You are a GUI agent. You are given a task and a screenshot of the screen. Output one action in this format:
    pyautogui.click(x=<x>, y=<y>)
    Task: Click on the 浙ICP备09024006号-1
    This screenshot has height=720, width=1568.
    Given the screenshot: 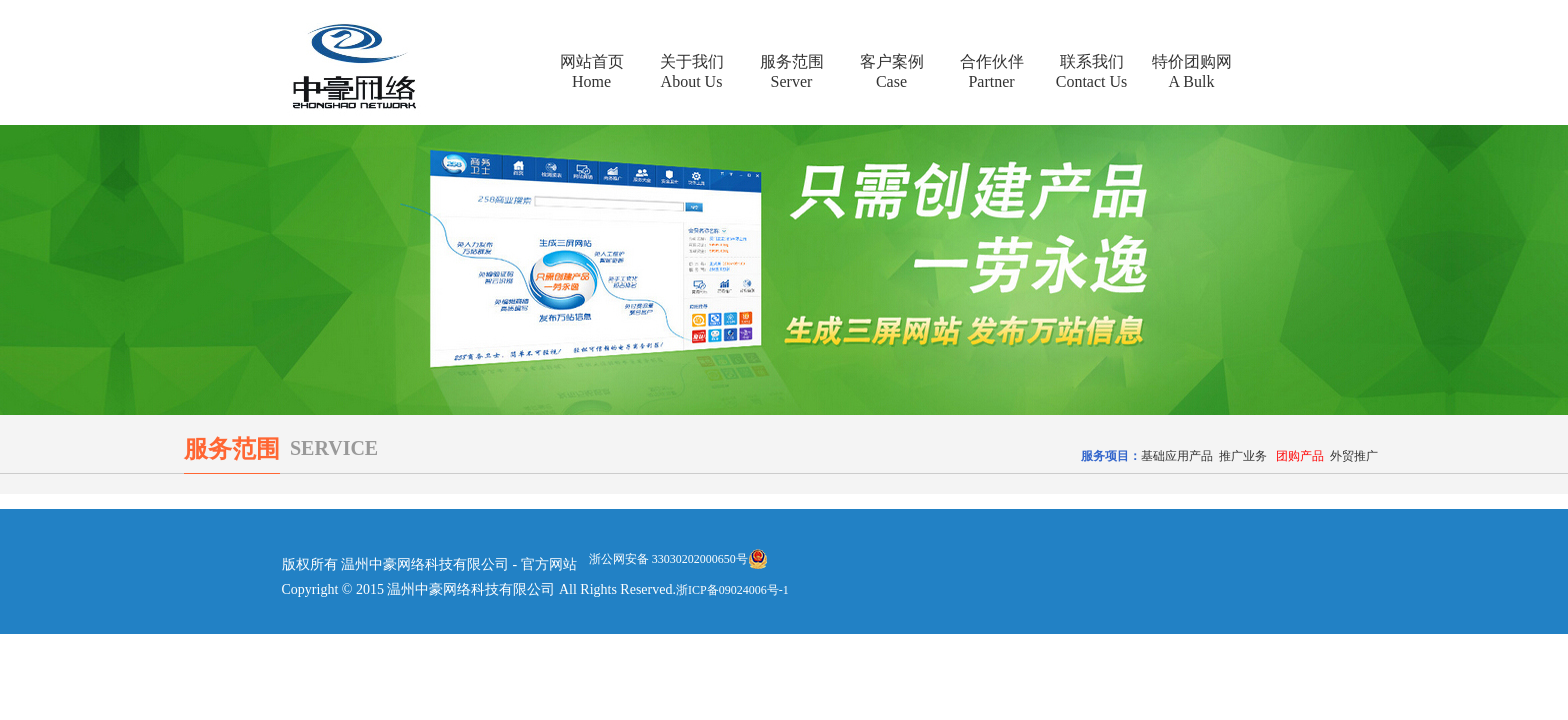 What is the action you would take?
    pyautogui.click(x=732, y=590)
    